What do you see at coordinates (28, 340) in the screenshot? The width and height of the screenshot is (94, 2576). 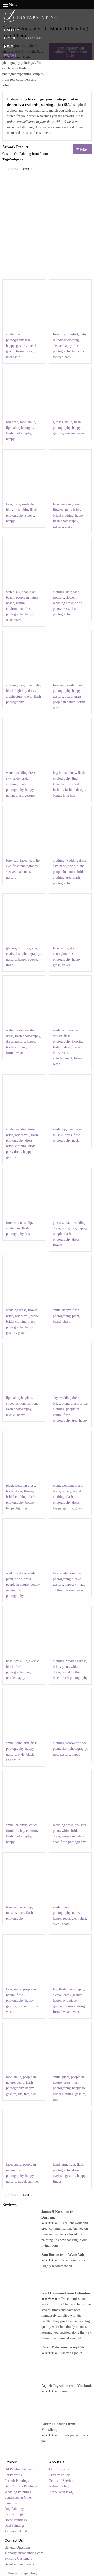 I see `tree` at bounding box center [28, 340].